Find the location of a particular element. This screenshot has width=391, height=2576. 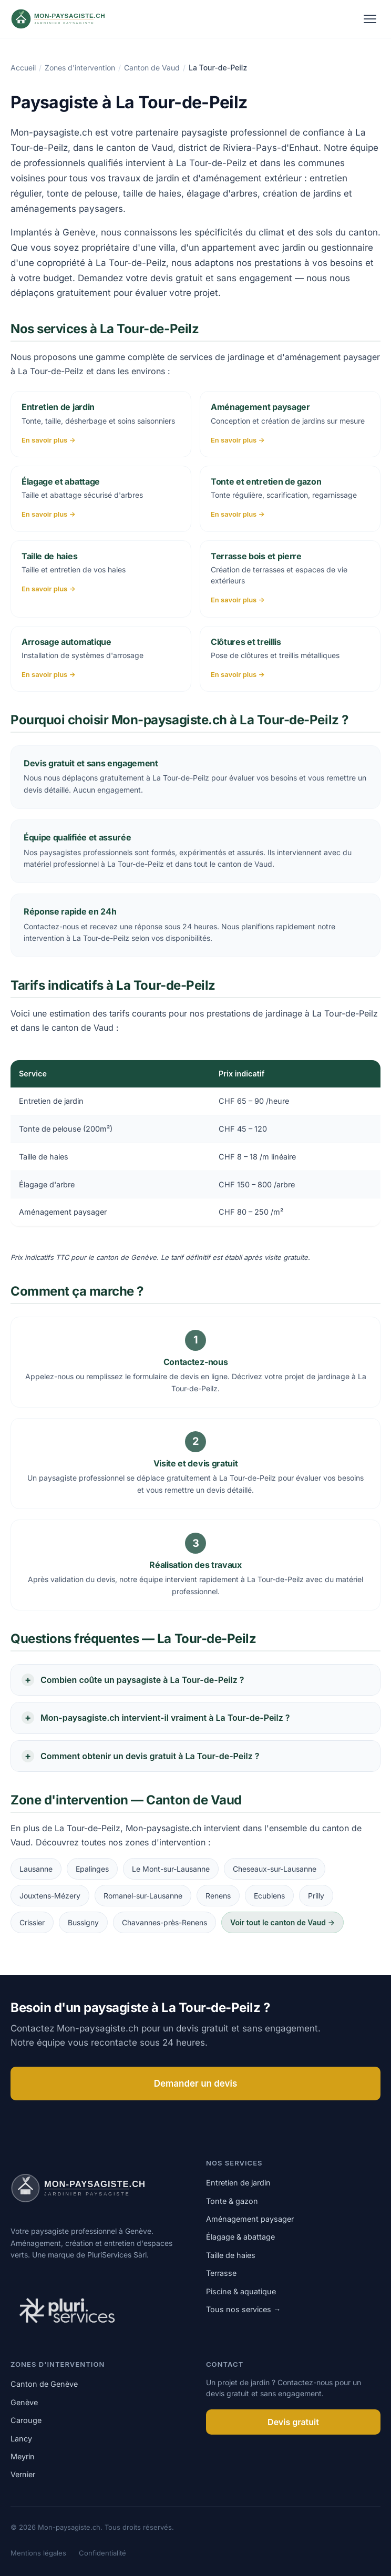

Prilly is located at coordinates (316, 1895).